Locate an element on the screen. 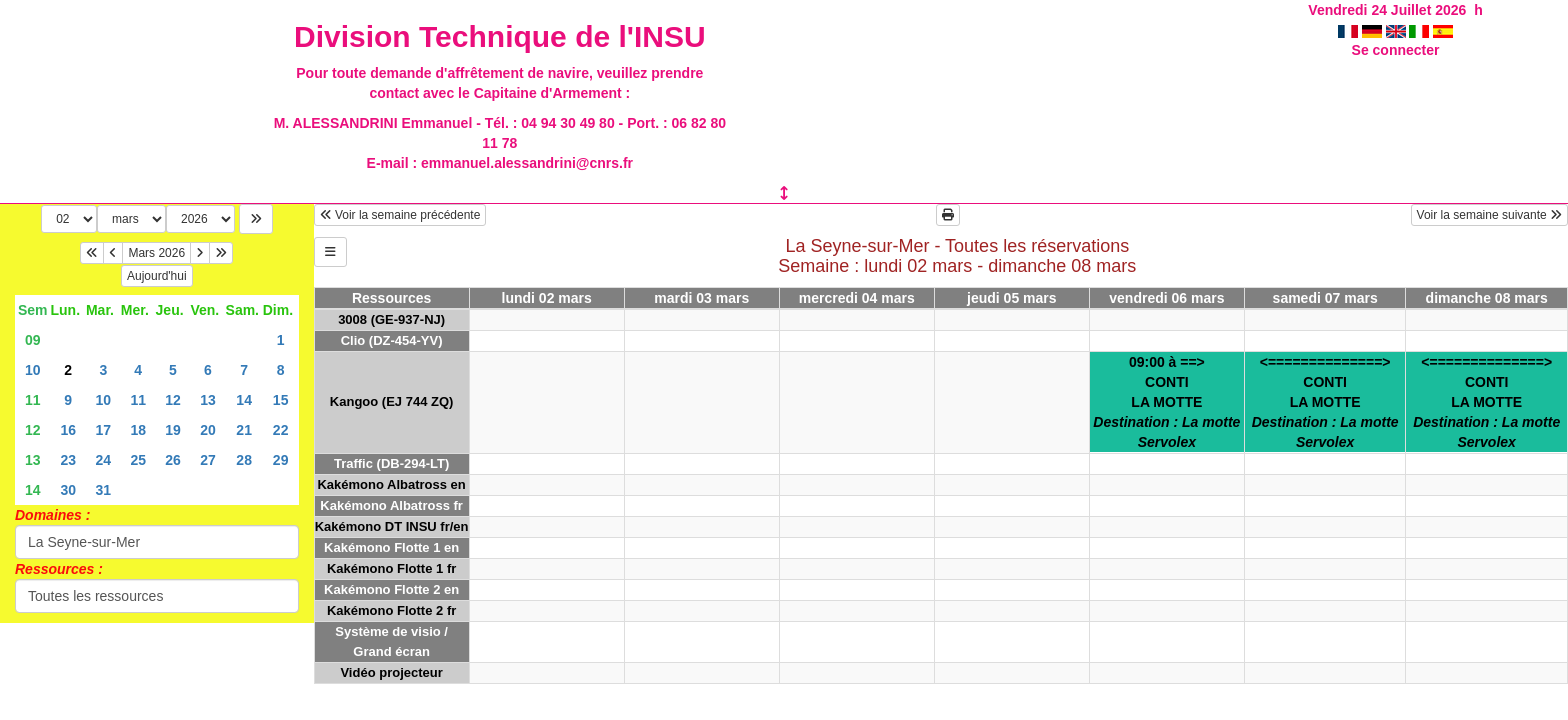 Image resolution: width=1568 pixels, height=720 pixels. 25 is located at coordinates (138, 460).